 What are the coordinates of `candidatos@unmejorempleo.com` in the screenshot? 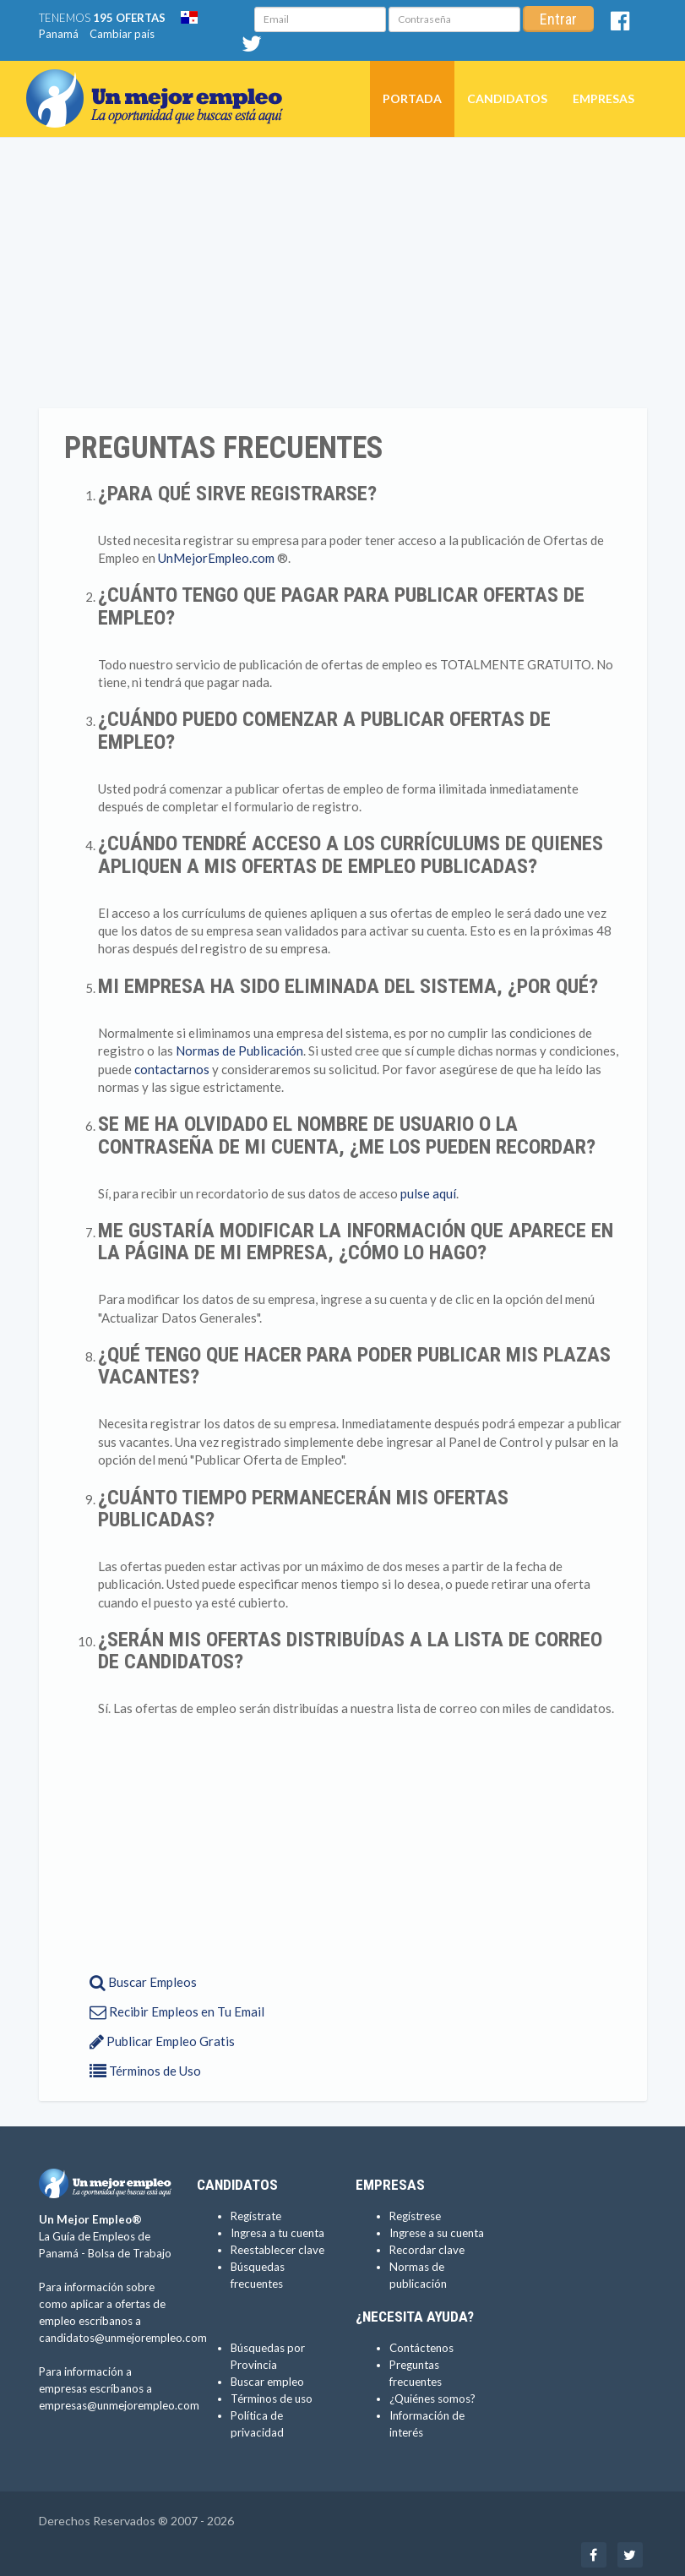 It's located at (123, 2337).